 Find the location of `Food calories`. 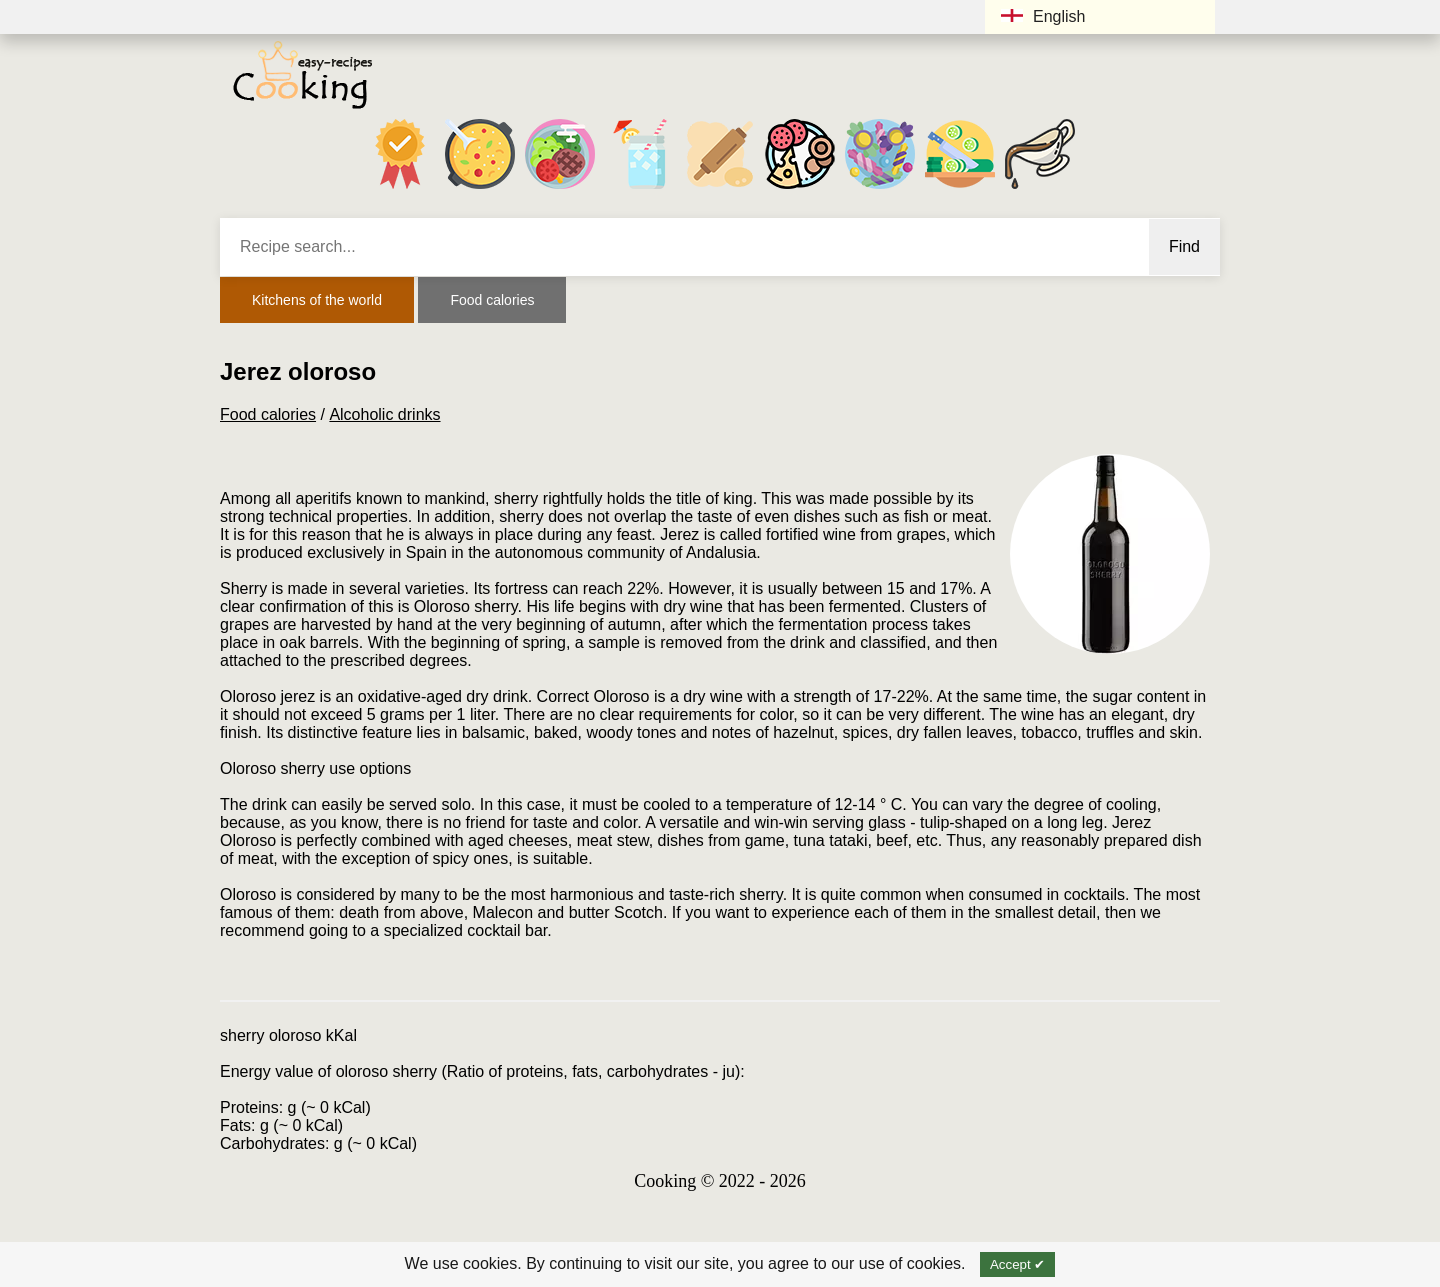

Food calories is located at coordinates (492, 300).